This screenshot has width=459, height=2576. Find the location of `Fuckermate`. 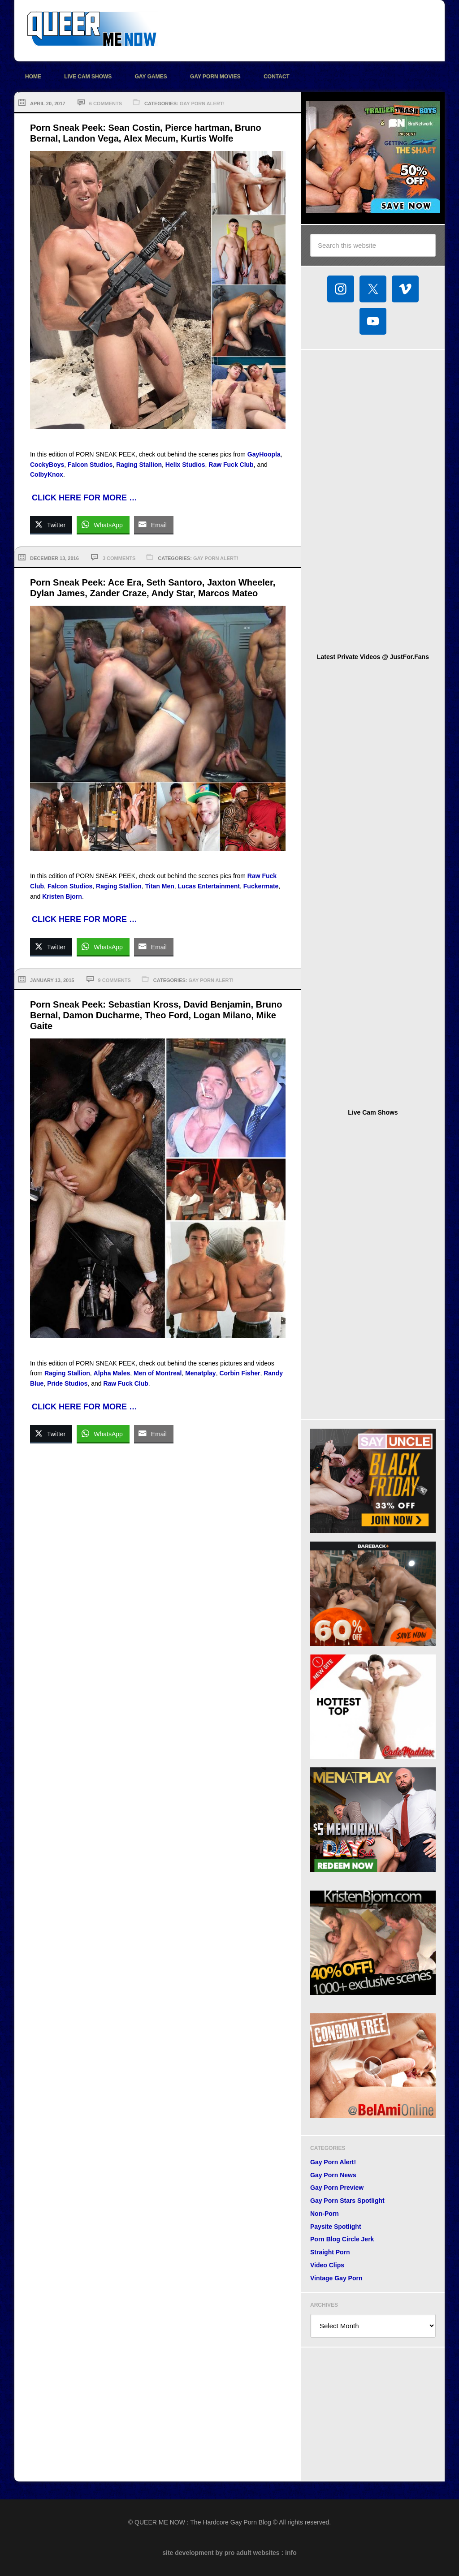

Fuckermate is located at coordinates (261, 886).